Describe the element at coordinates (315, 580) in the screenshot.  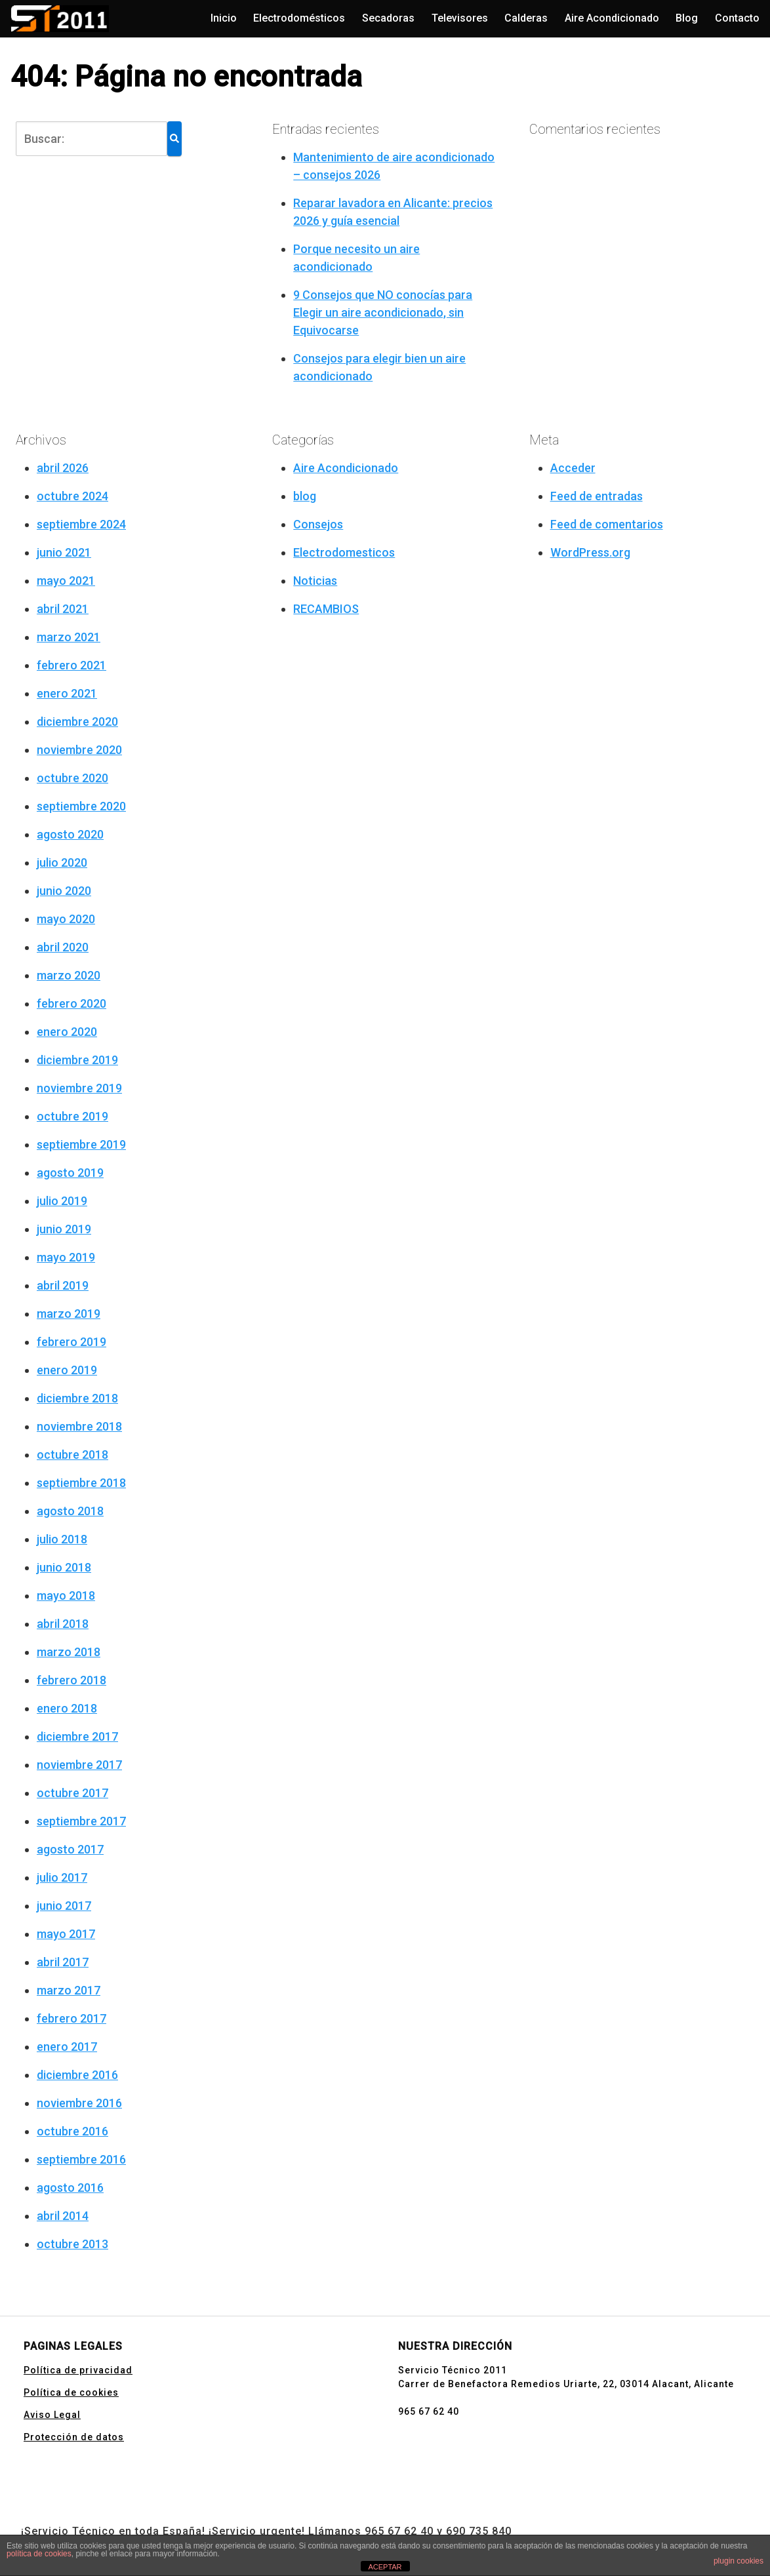
I see `Noticias` at that location.